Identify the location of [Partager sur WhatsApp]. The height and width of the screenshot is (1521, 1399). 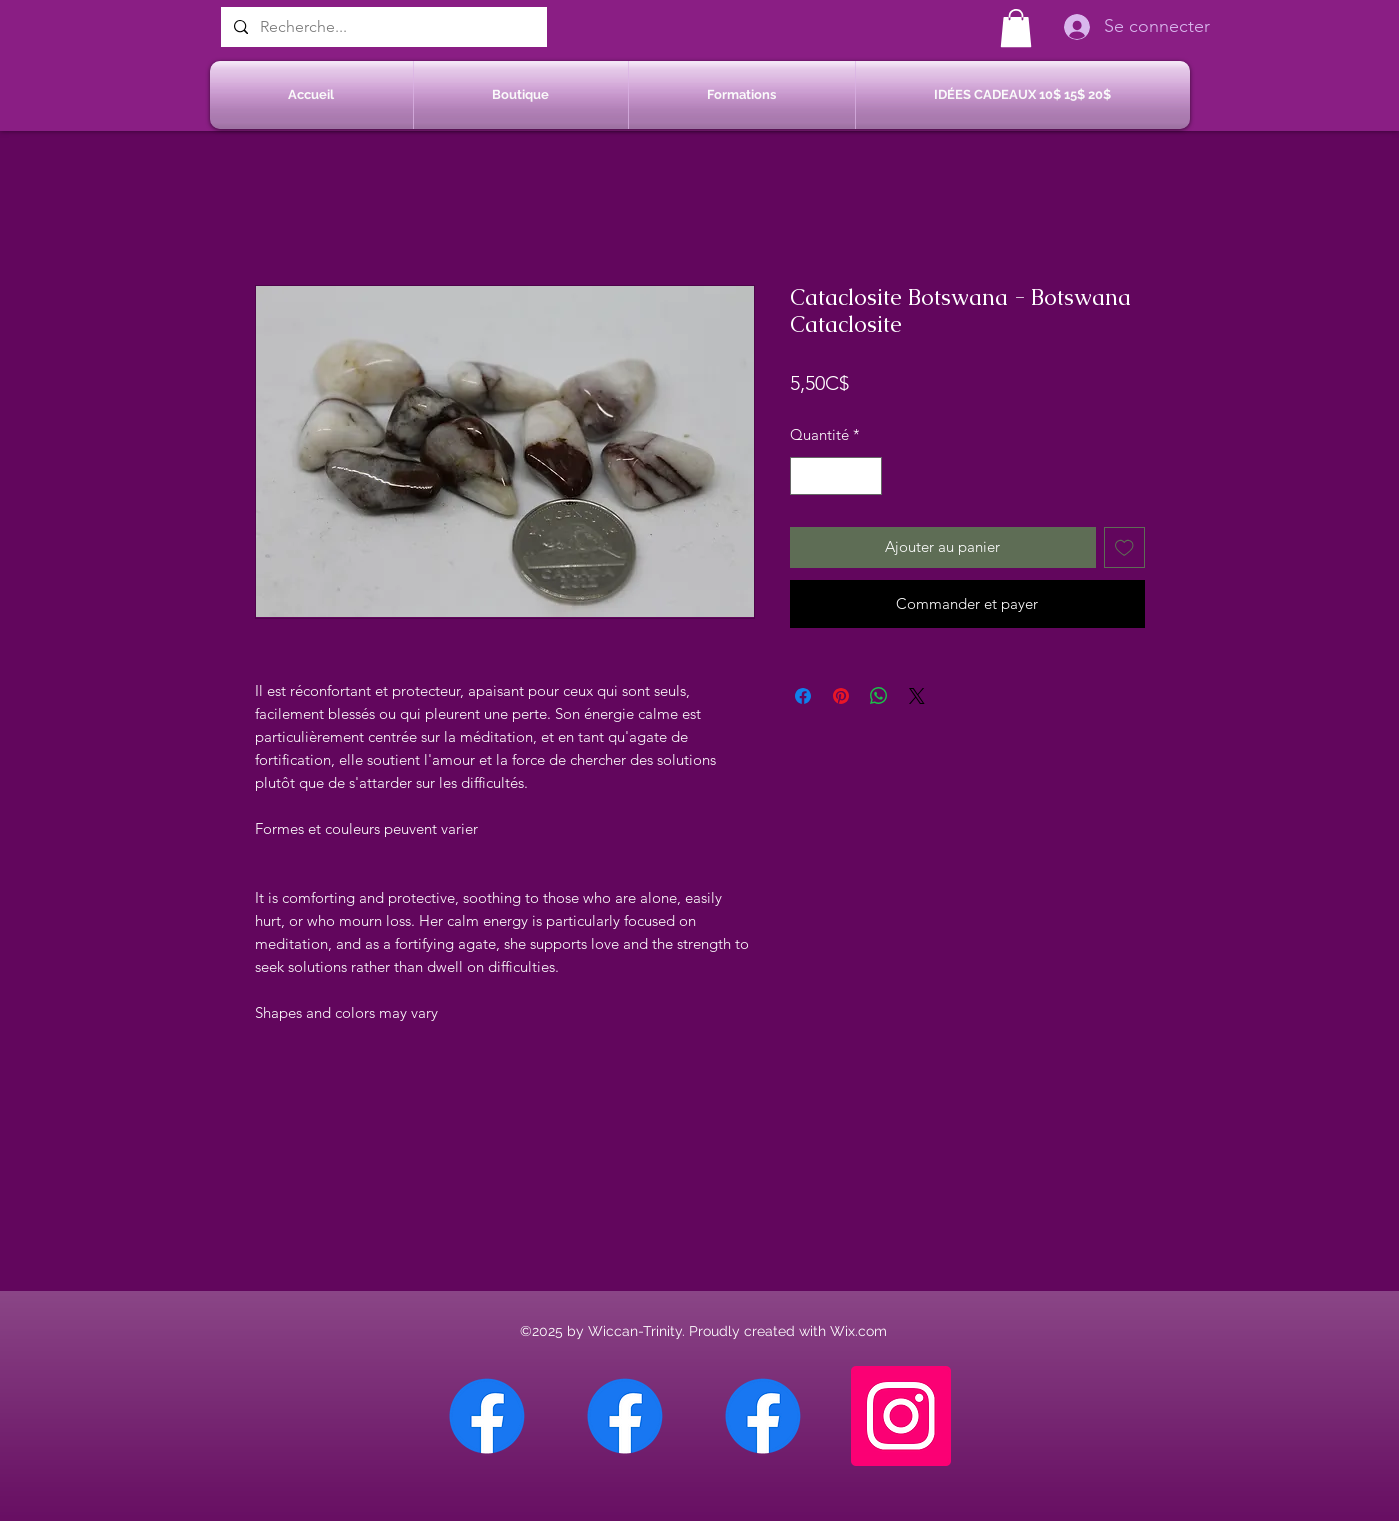
(879, 696).